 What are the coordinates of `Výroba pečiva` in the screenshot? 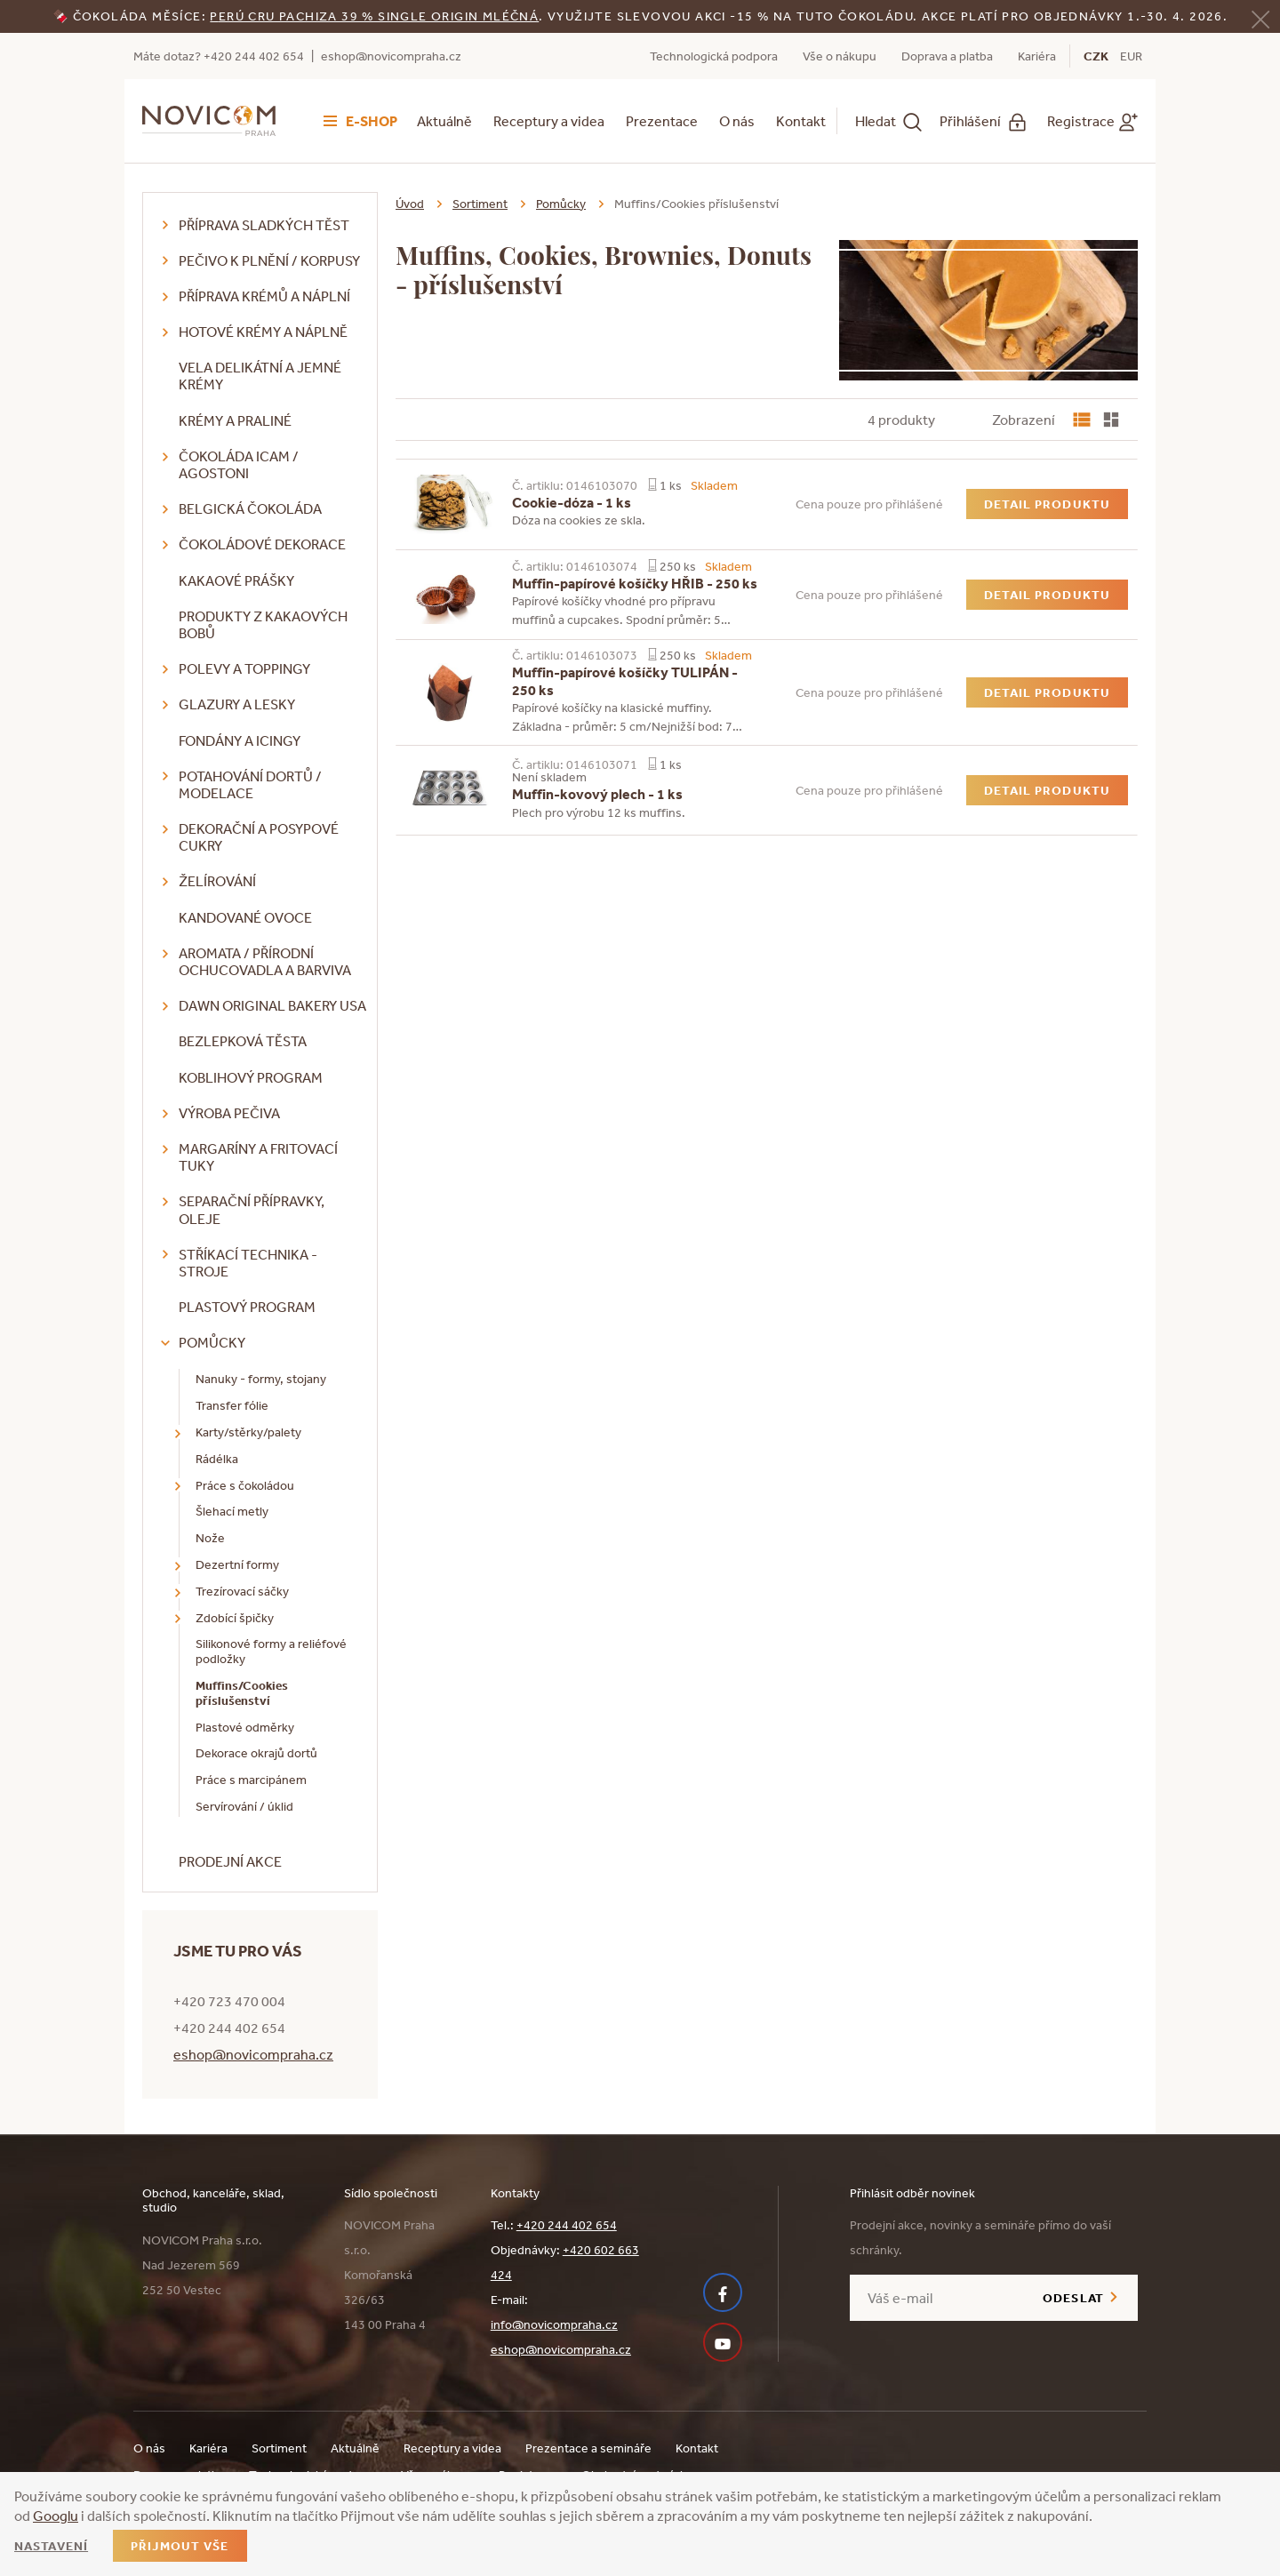 It's located at (229, 1113).